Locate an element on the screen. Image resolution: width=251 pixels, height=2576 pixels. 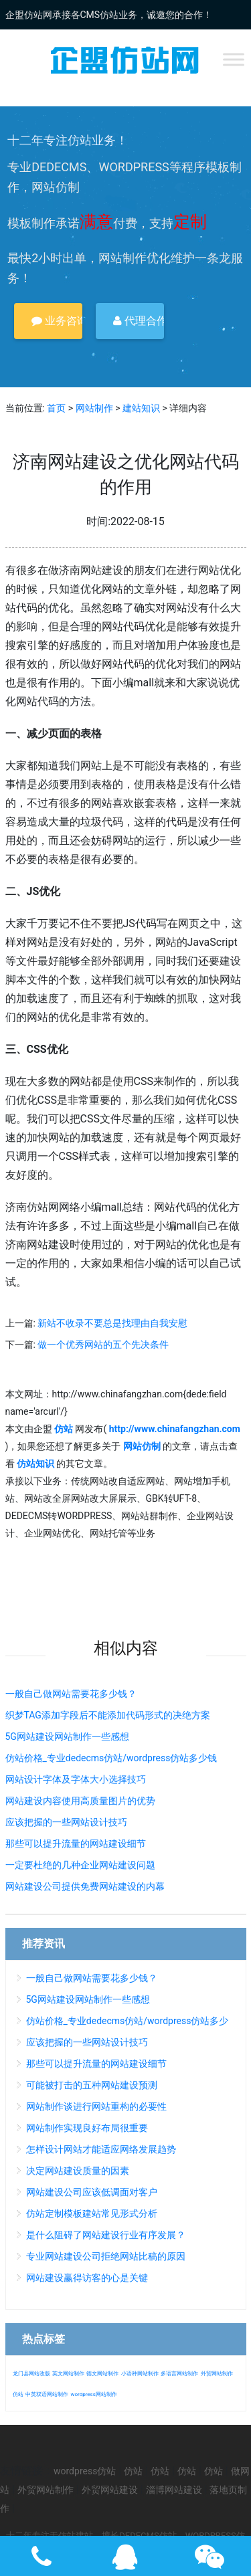
网站制作实现良好布局很重要 is located at coordinates (87, 2127).